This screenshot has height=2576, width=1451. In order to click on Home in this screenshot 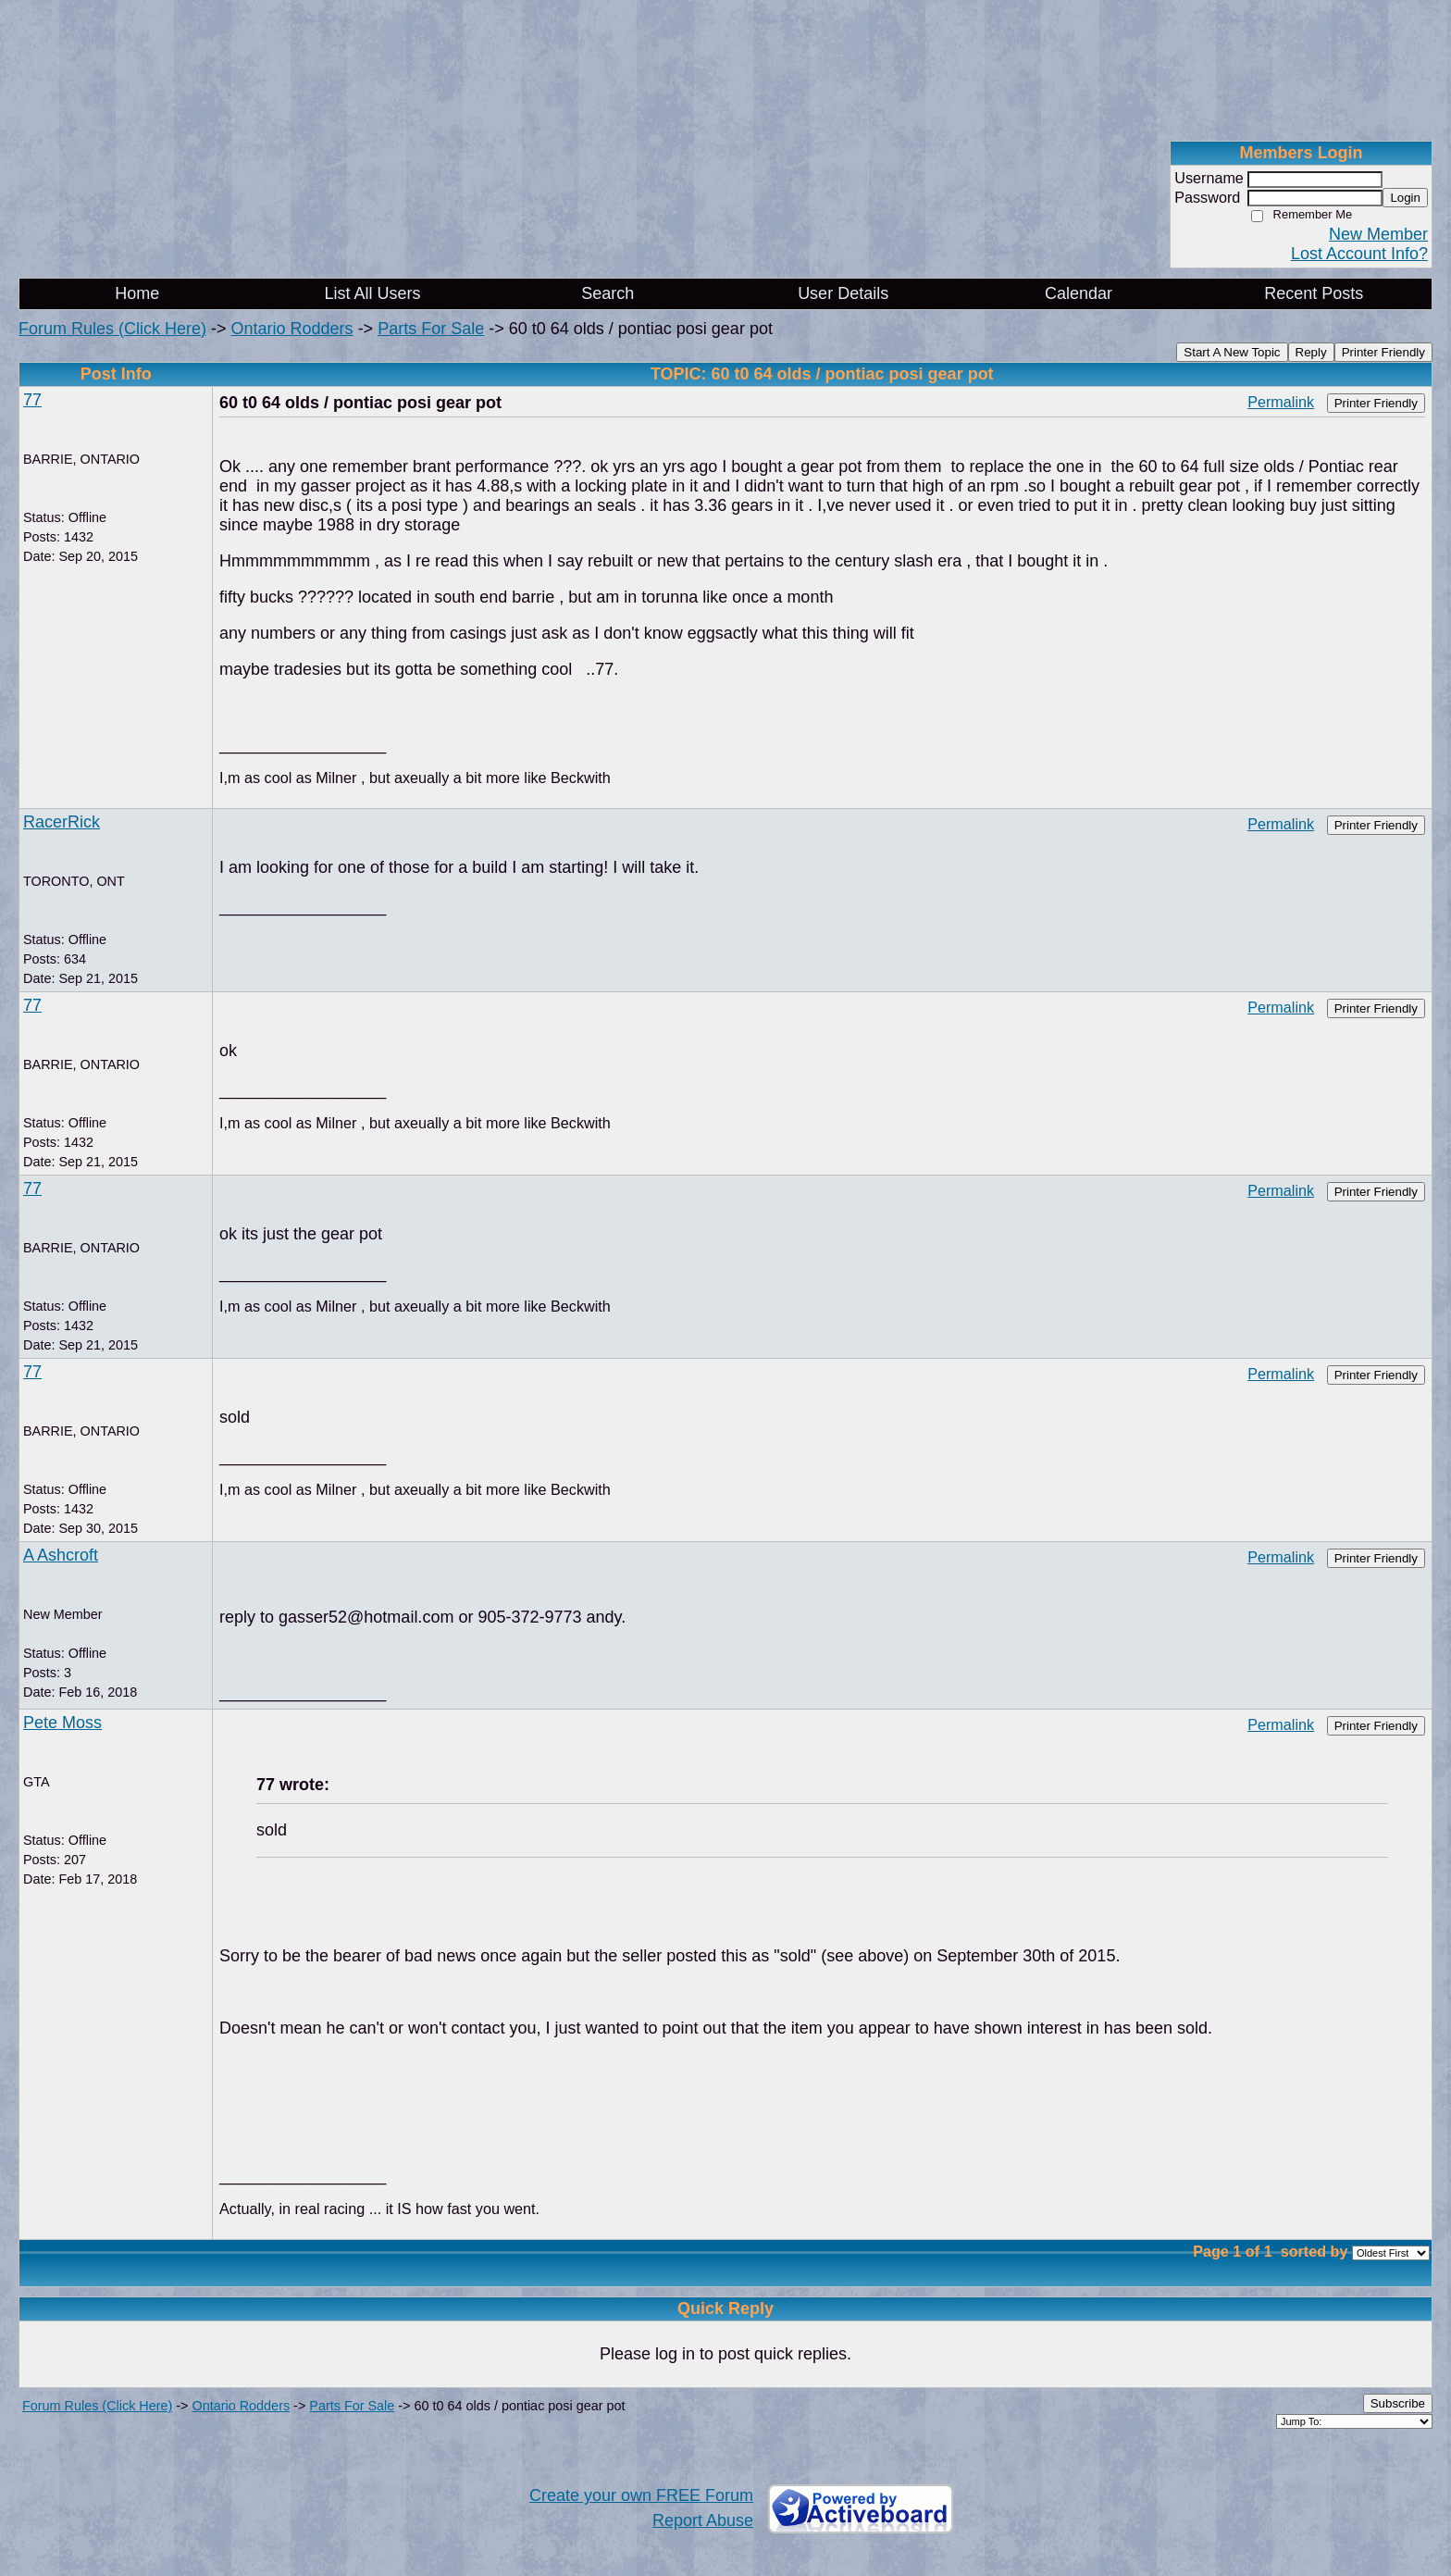, I will do `click(137, 293)`.